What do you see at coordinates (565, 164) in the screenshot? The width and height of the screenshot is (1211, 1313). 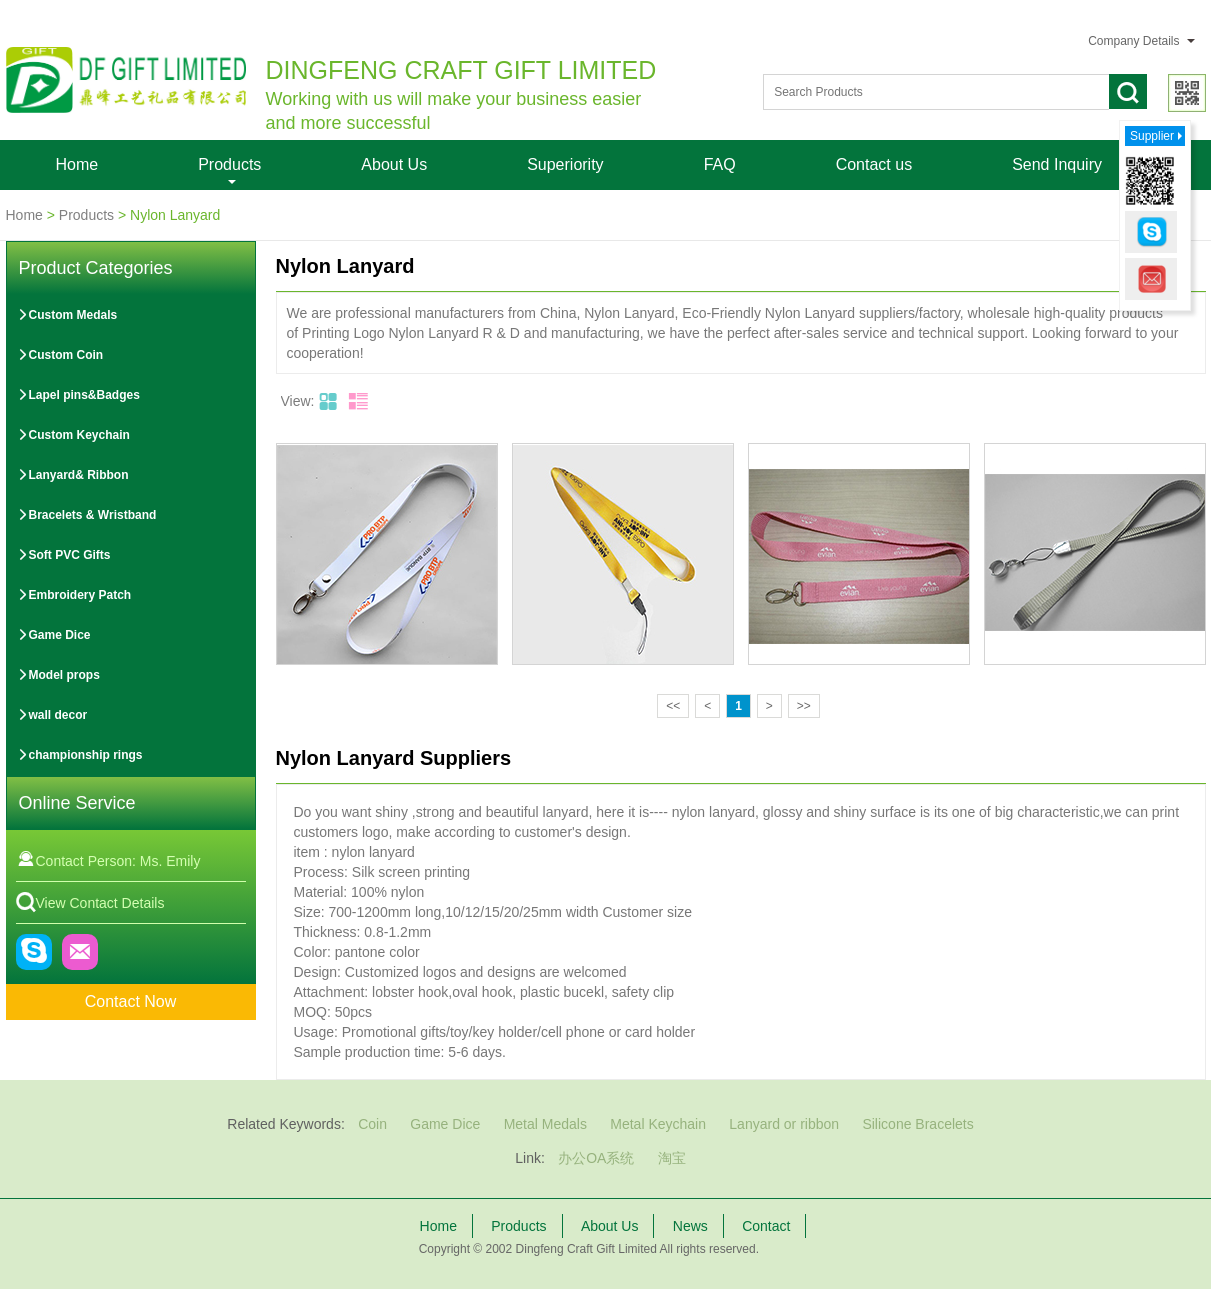 I see `Superiority` at bounding box center [565, 164].